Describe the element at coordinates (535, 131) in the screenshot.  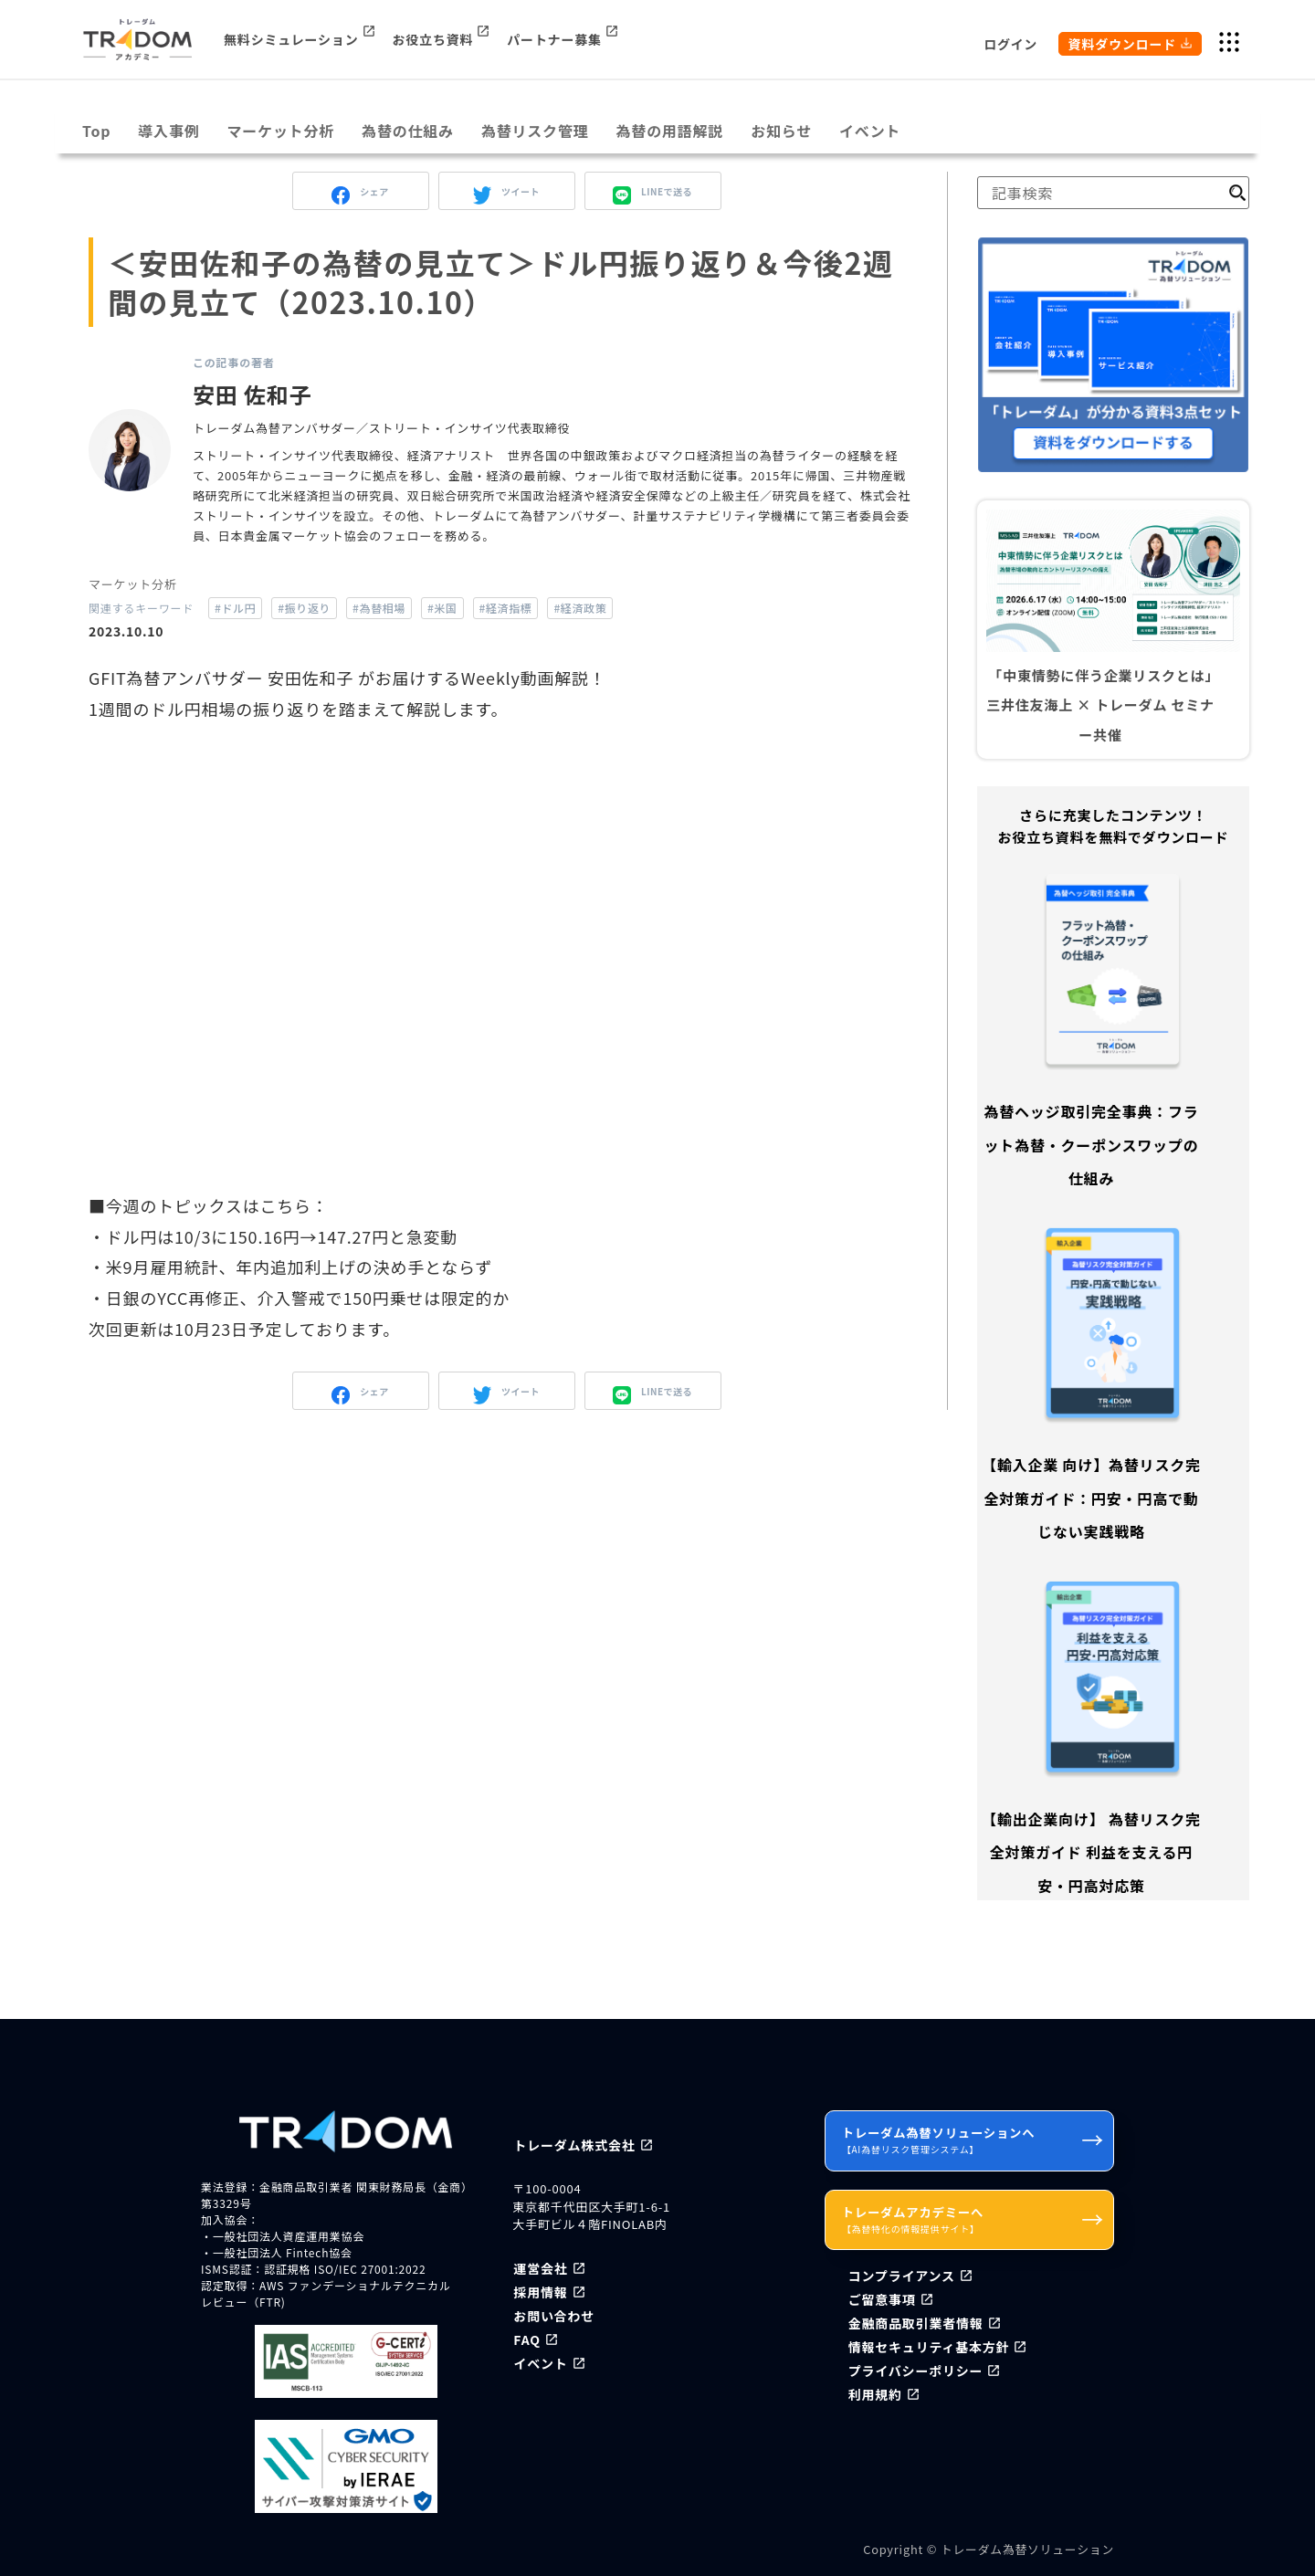
I see `為替リスク管理` at that location.